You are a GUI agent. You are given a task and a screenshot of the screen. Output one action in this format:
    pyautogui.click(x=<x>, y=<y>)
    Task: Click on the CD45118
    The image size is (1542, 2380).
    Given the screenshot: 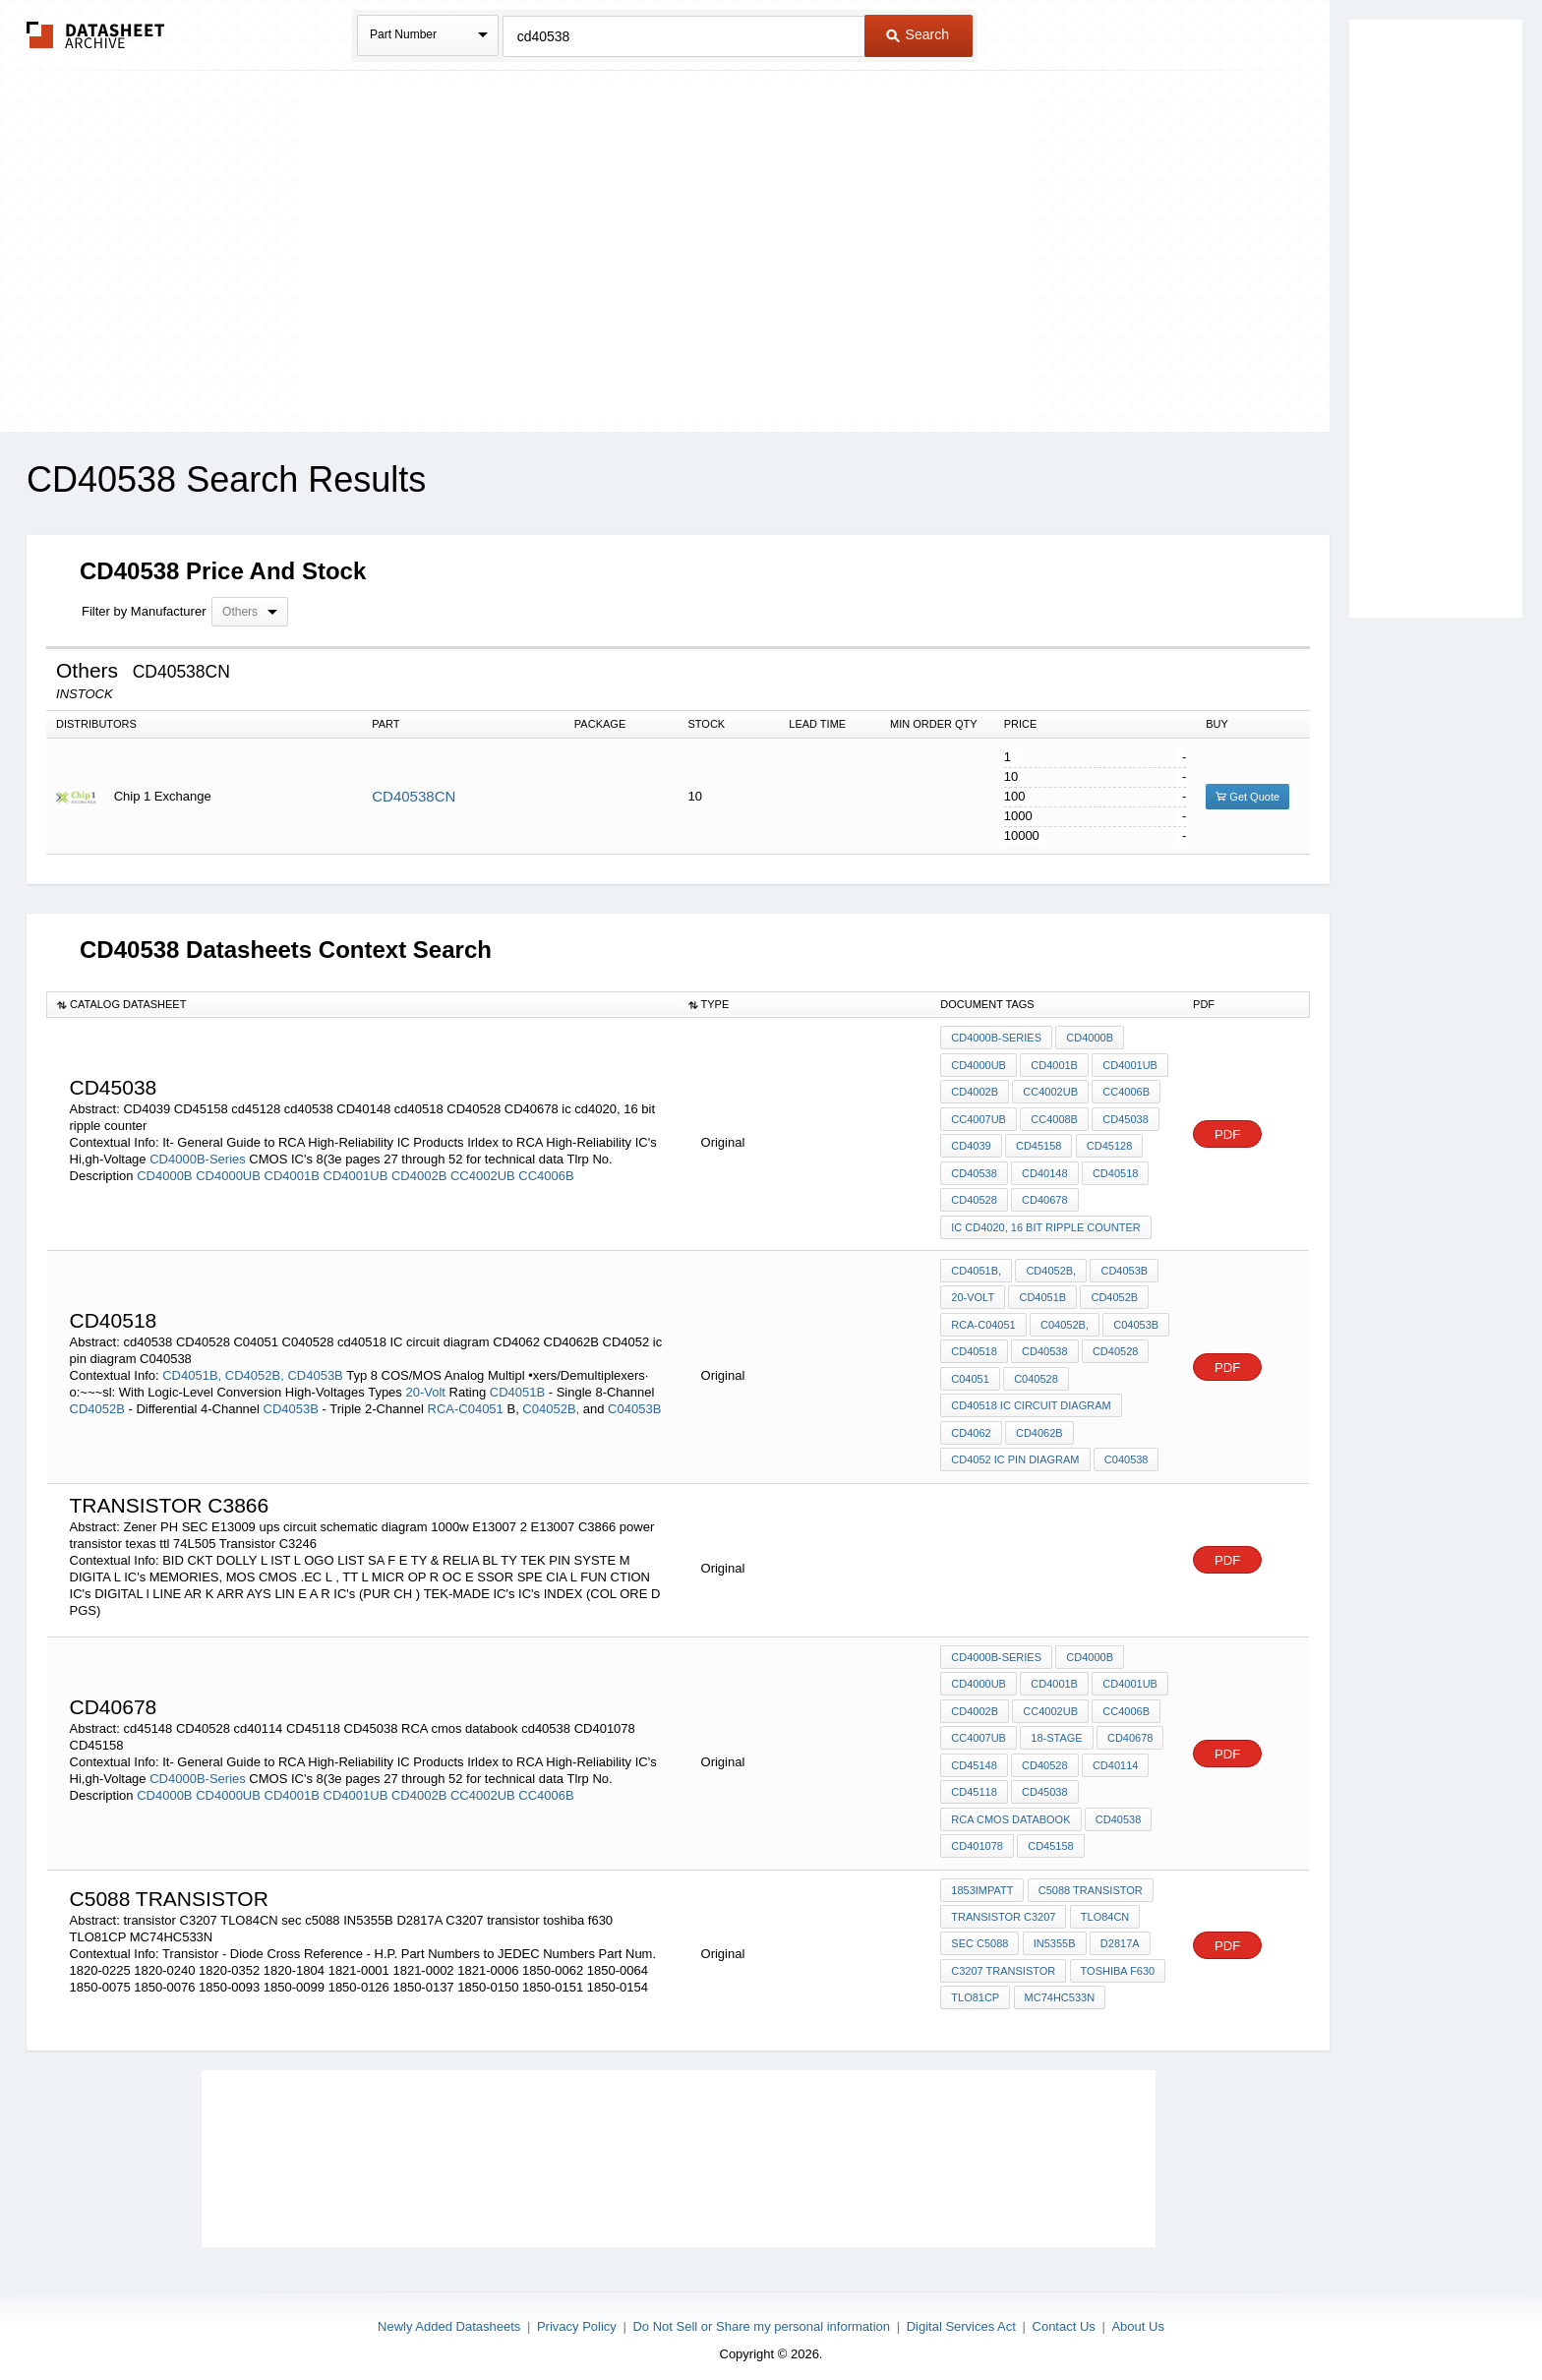 What is the action you would take?
    pyautogui.click(x=973, y=1782)
    